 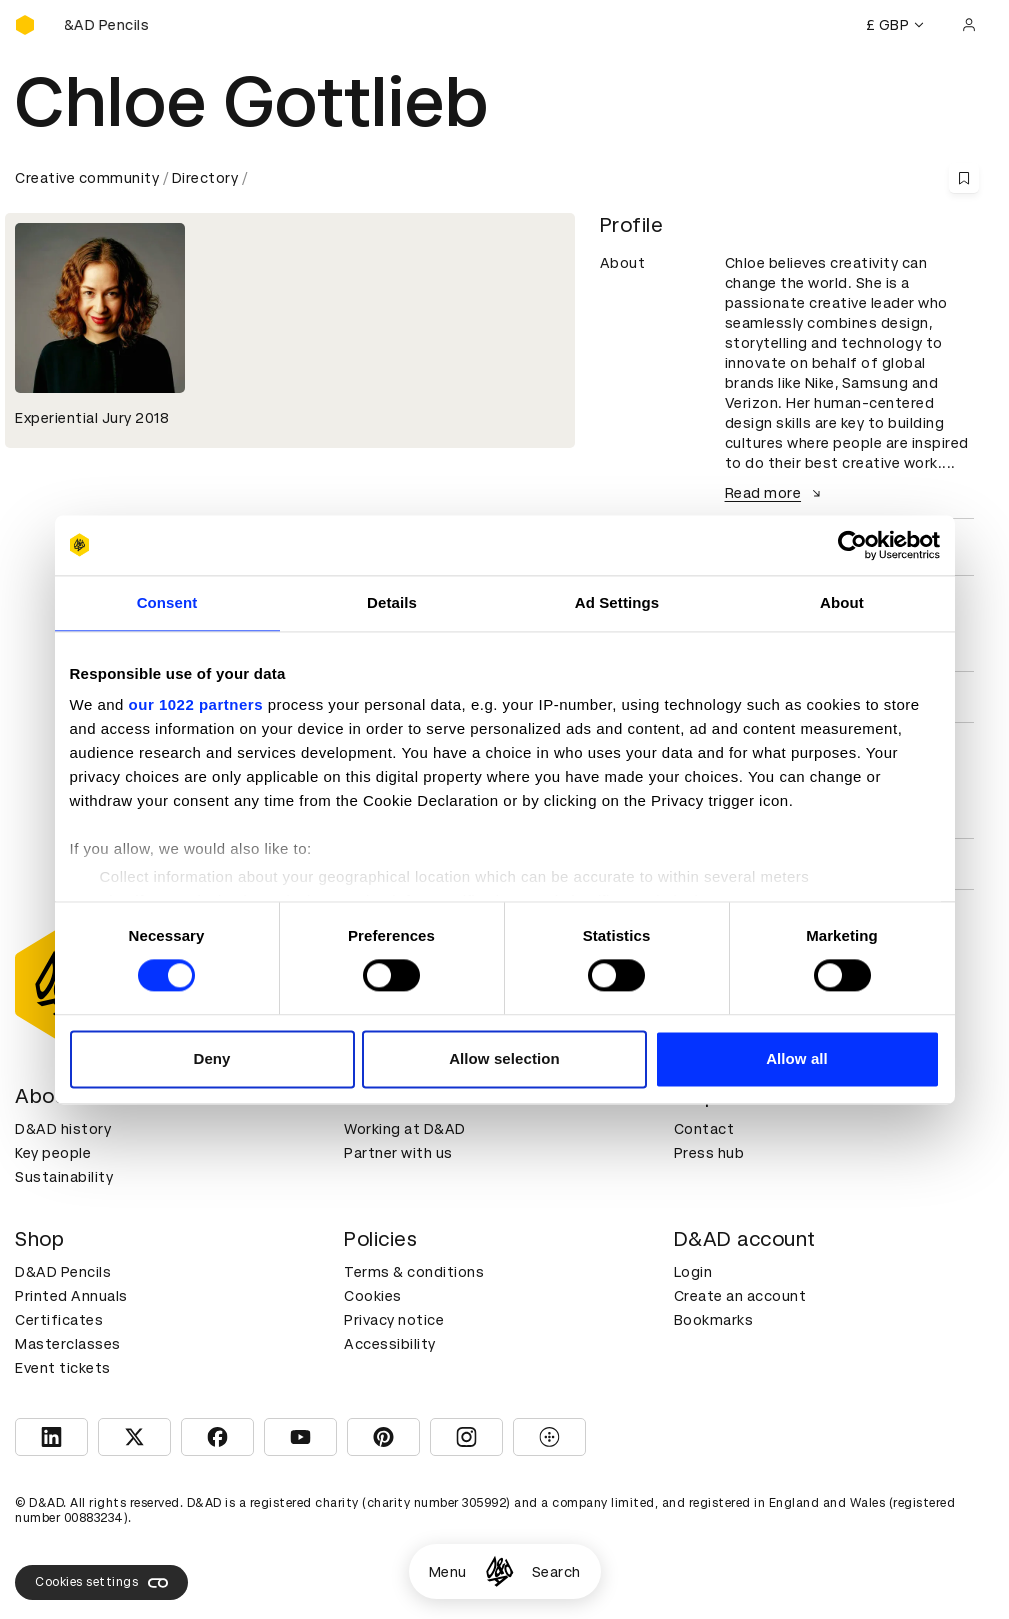 I want to click on Menu, so click(x=448, y=1572).